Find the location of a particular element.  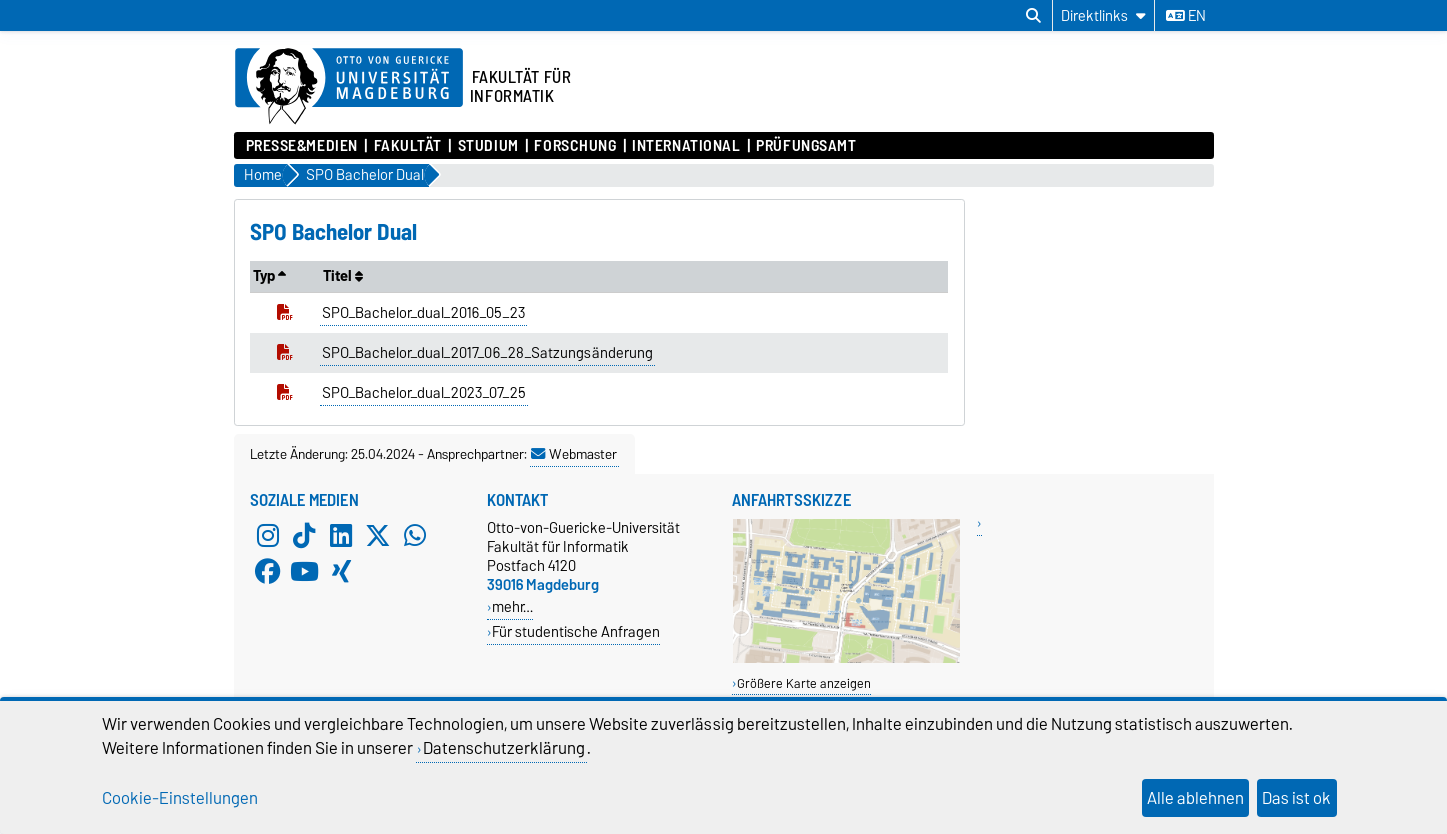

[WhatsApp] is located at coordinates (415, 536).